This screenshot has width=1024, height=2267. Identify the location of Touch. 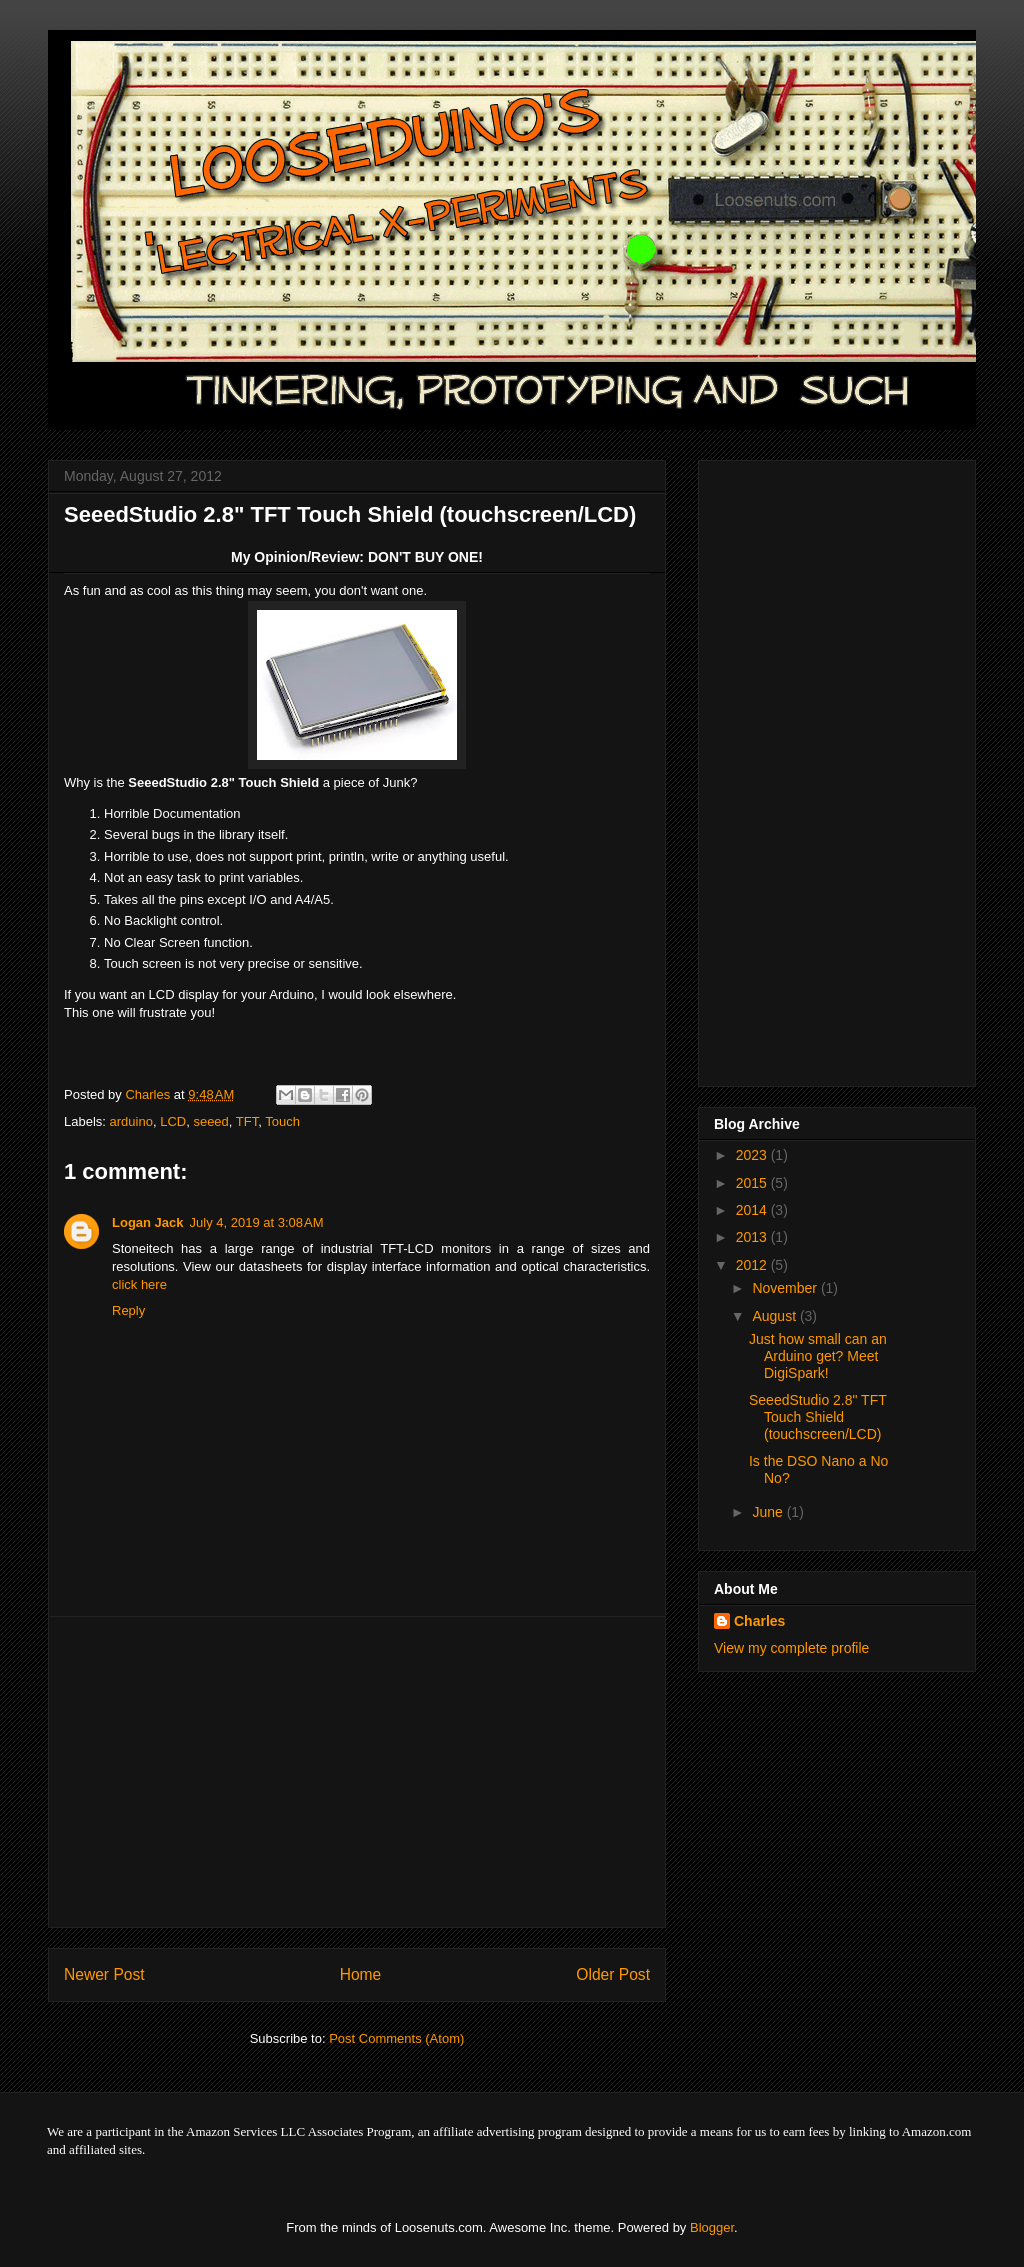
(282, 1121).